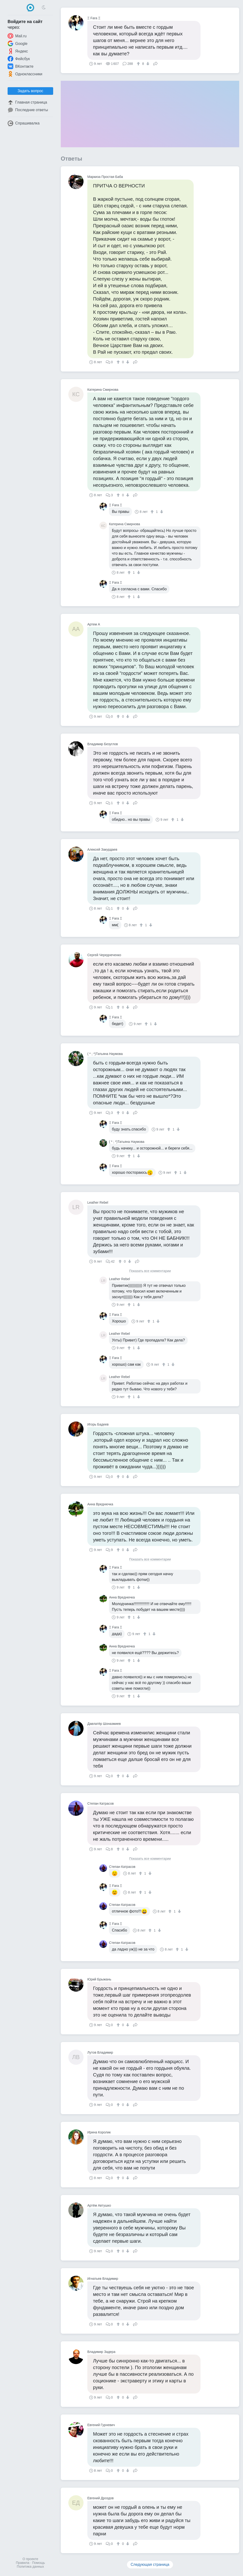  What do you see at coordinates (18, 51) in the screenshot?
I see `Яндекс` at bounding box center [18, 51].